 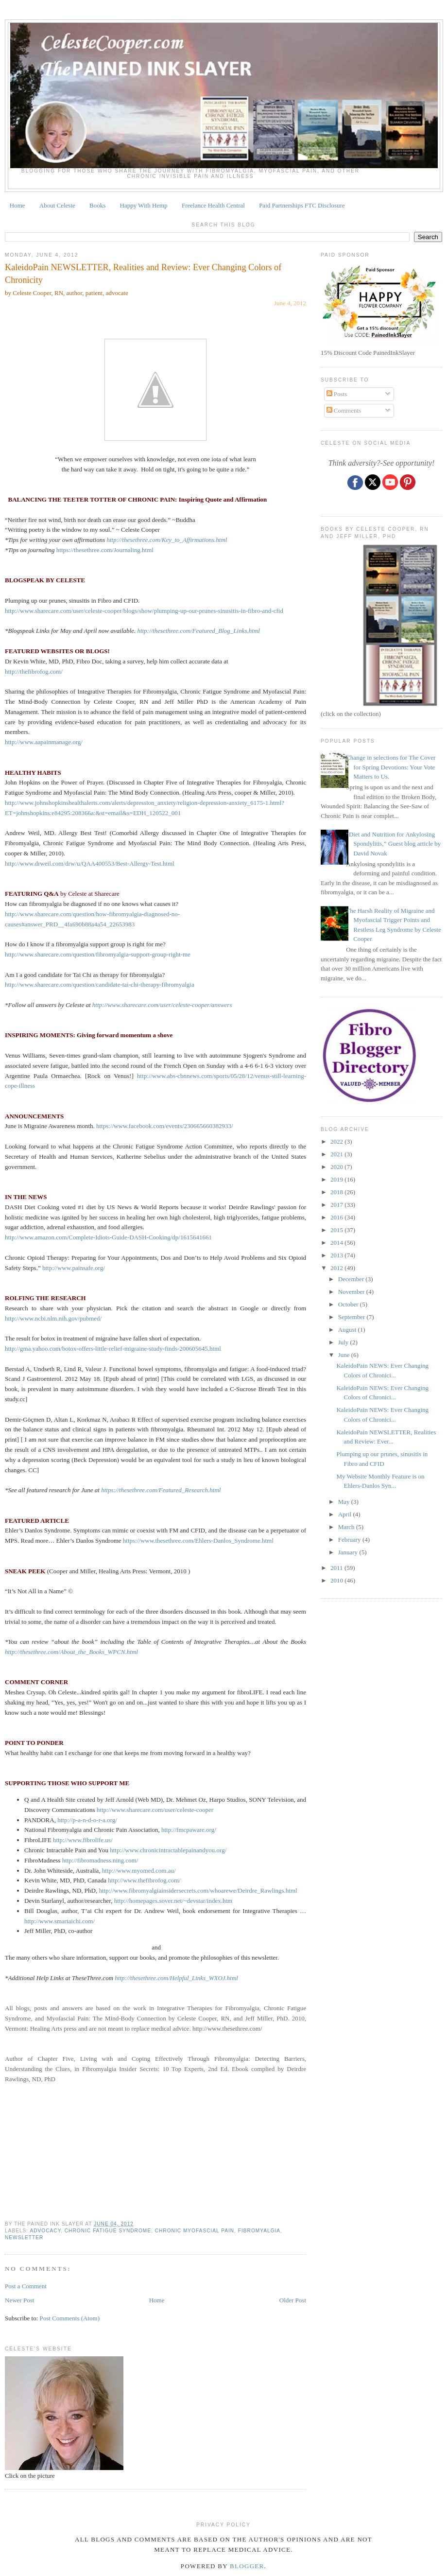 What do you see at coordinates (144, 205) in the screenshot?
I see `Happy With Hemp` at bounding box center [144, 205].